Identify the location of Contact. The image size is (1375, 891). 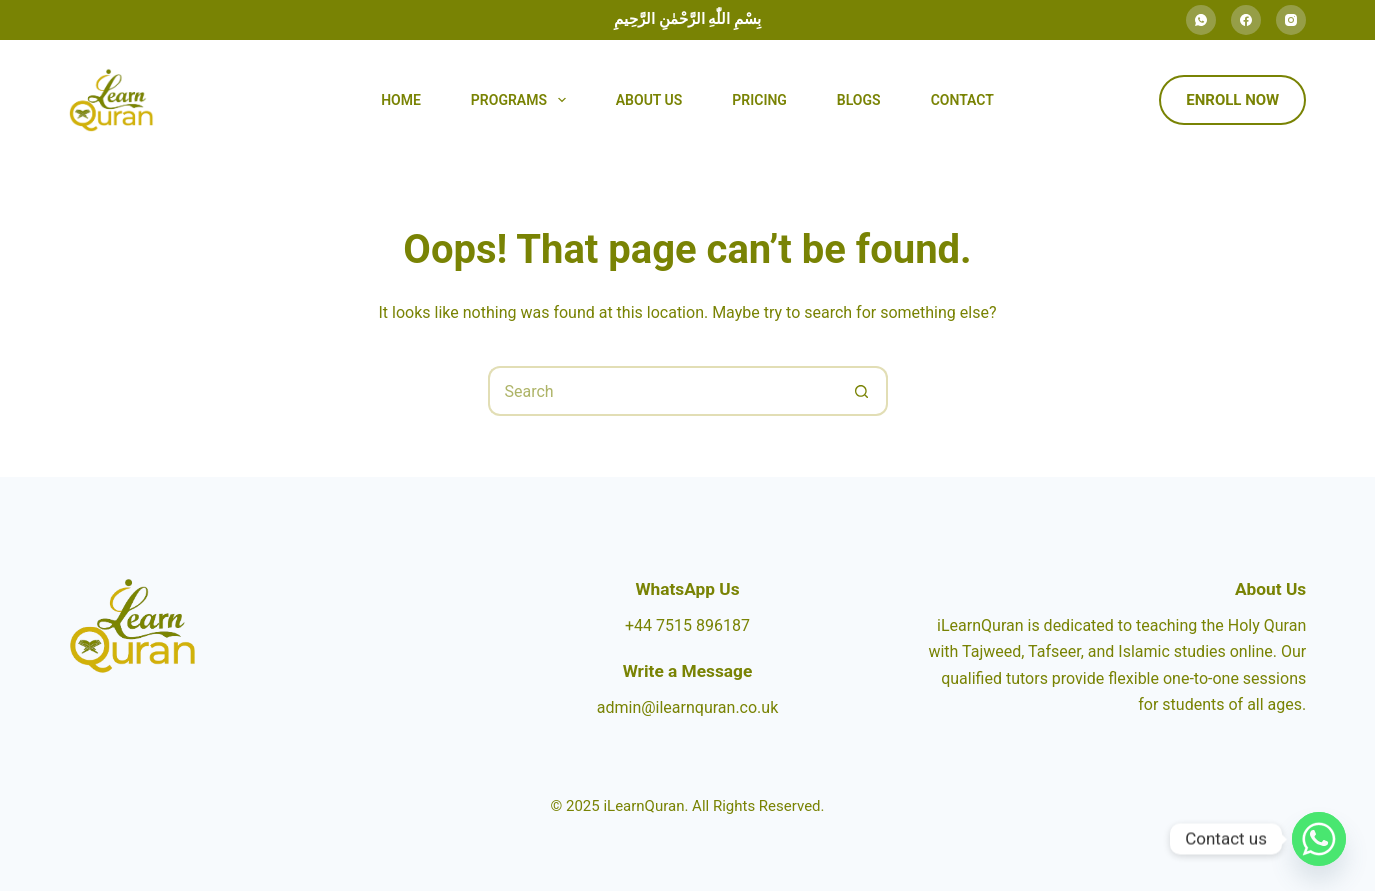
(962, 100).